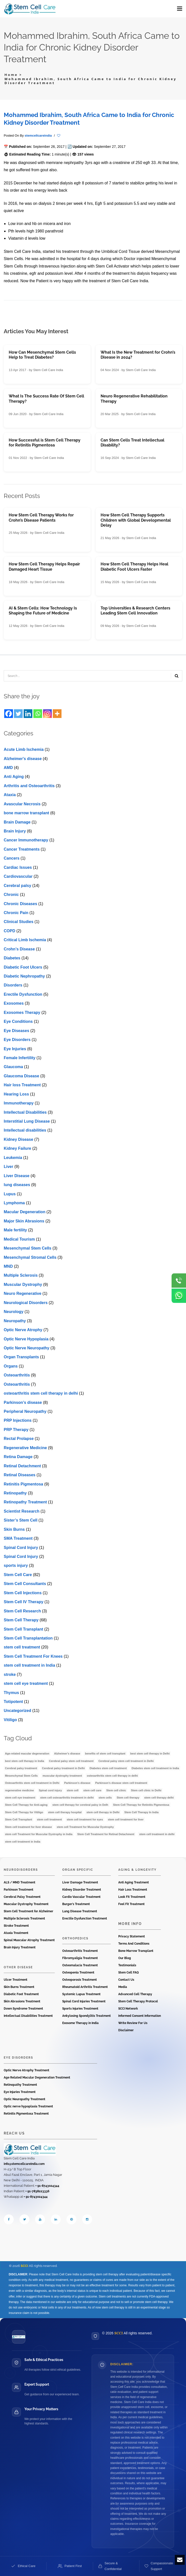  I want to click on Age-related macular degeneration [Age-related macular degeneration (3 items)], so click(27, 1753).